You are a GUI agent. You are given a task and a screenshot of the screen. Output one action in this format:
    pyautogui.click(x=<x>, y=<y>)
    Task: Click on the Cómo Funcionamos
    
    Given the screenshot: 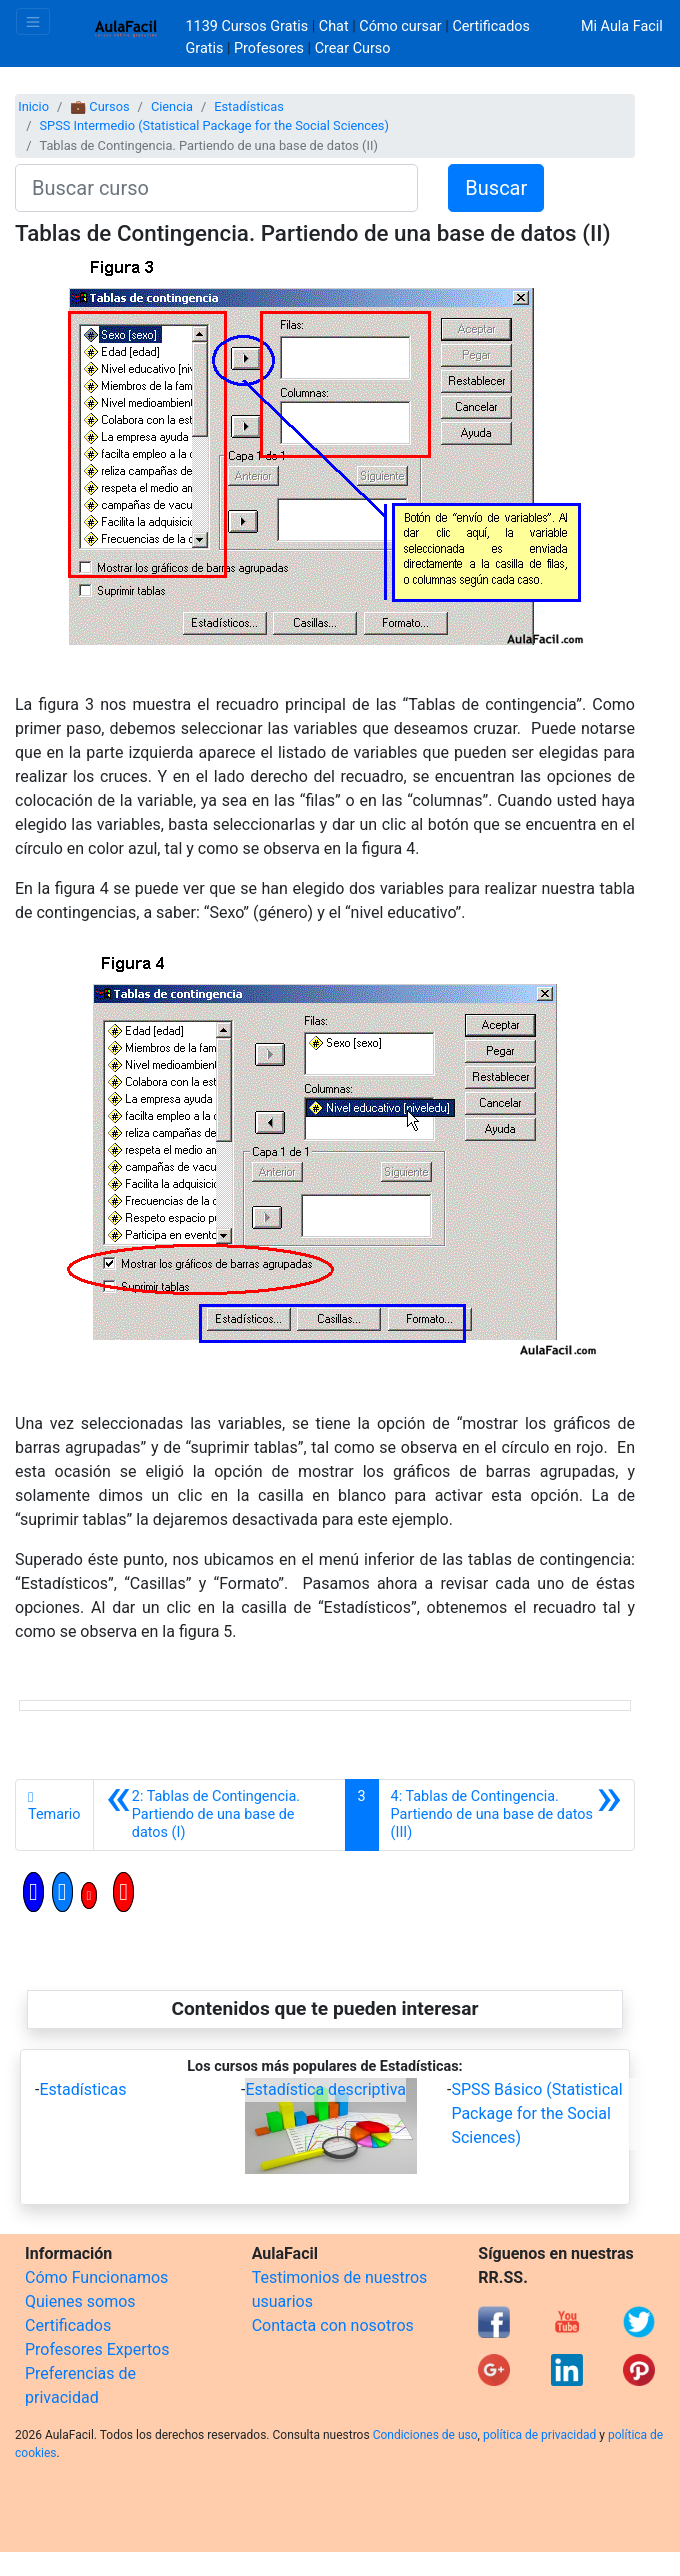 What is the action you would take?
    pyautogui.click(x=96, y=2277)
    